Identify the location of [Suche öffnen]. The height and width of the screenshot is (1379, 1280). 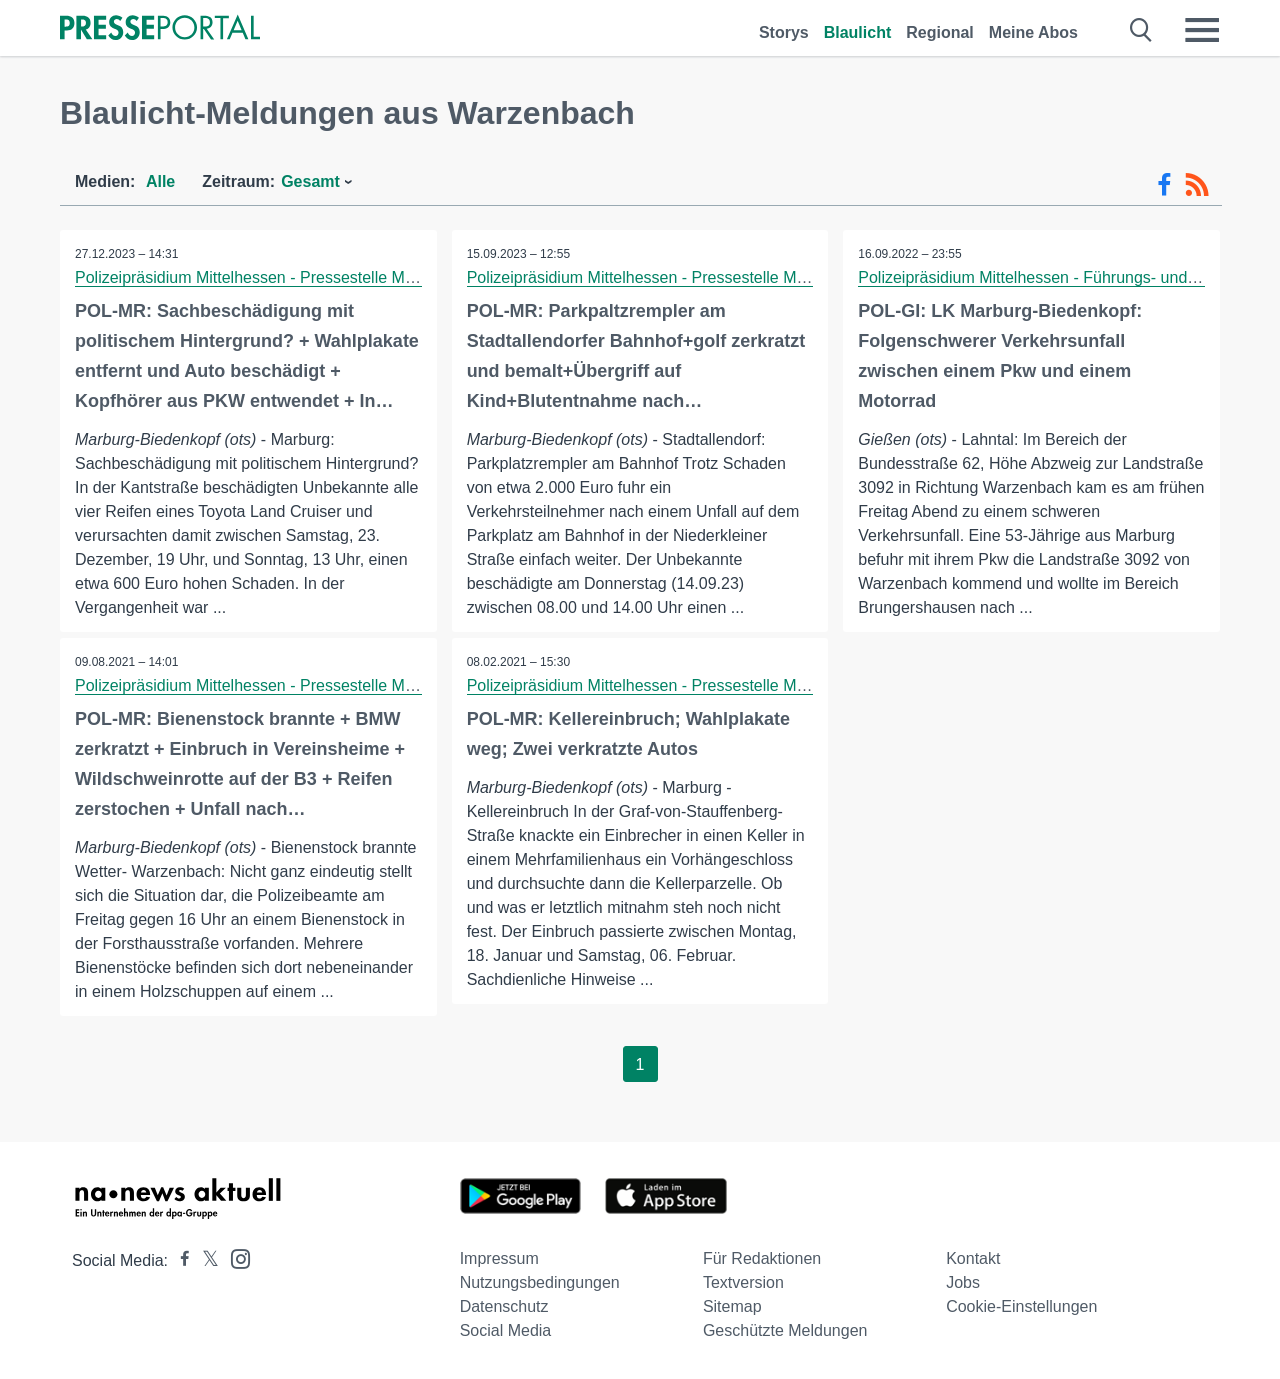
(1141, 30).